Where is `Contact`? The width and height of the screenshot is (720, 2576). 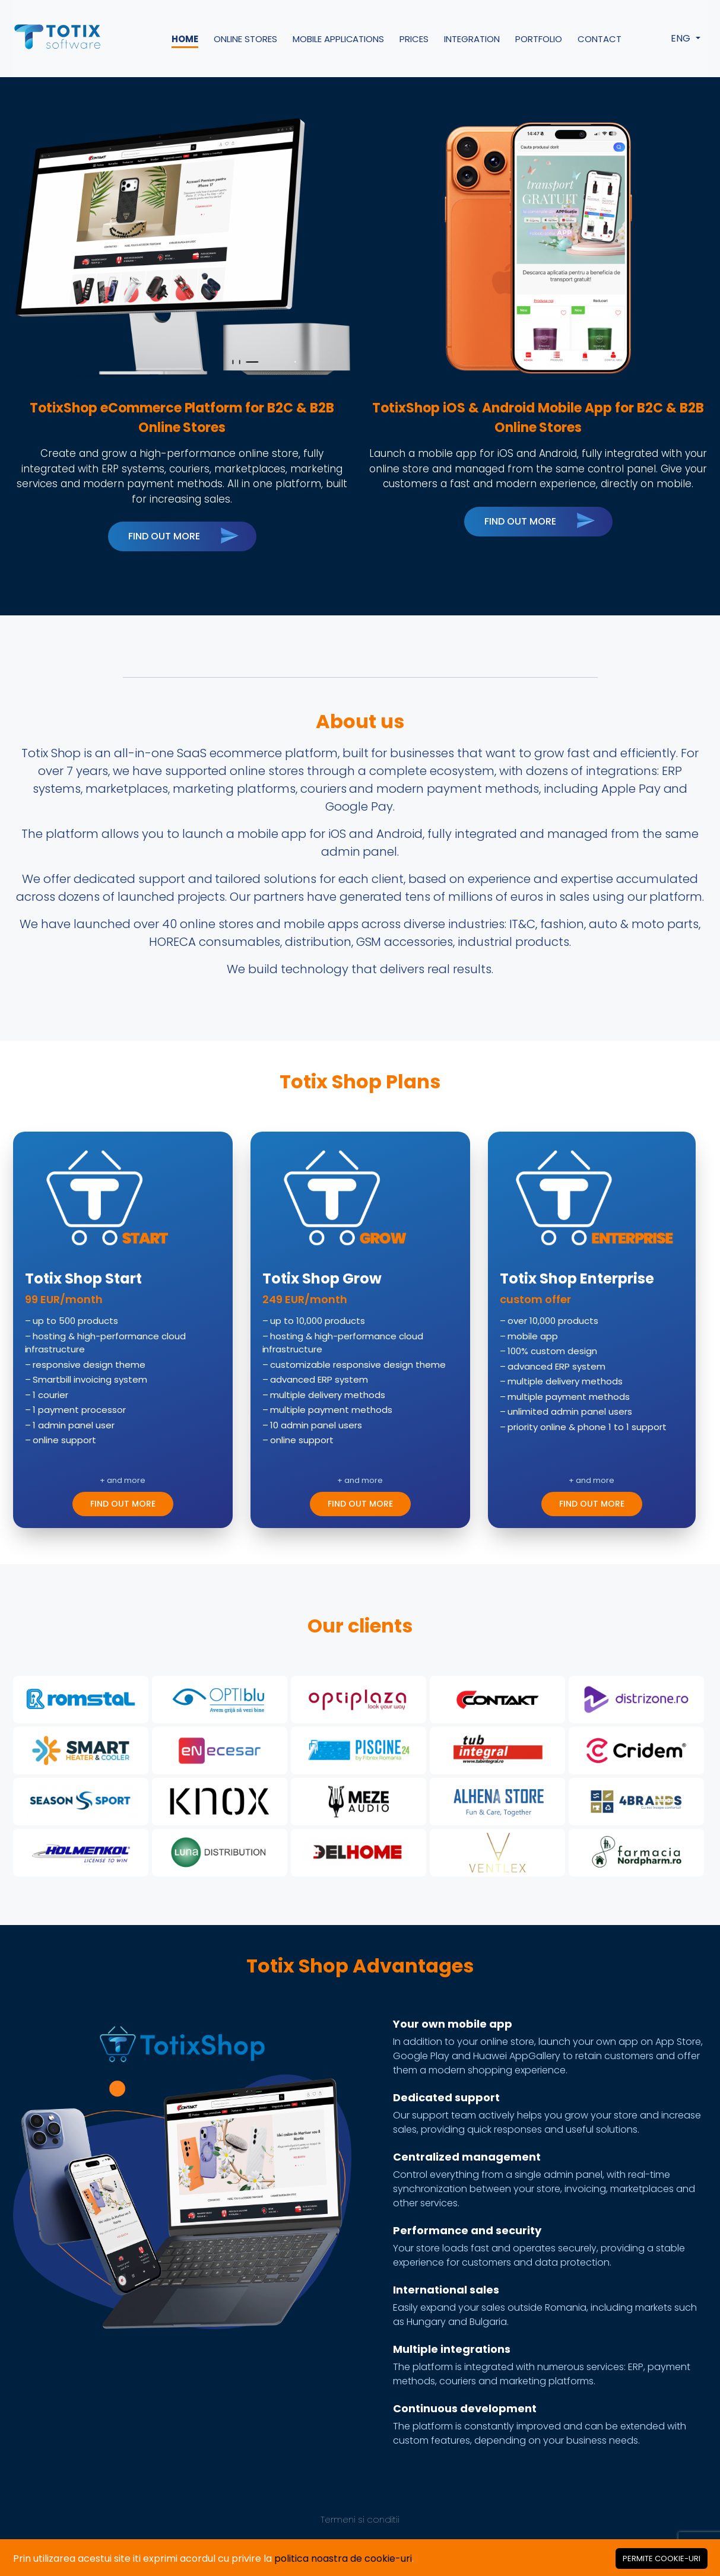
Contact is located at coordinates (599, 39).